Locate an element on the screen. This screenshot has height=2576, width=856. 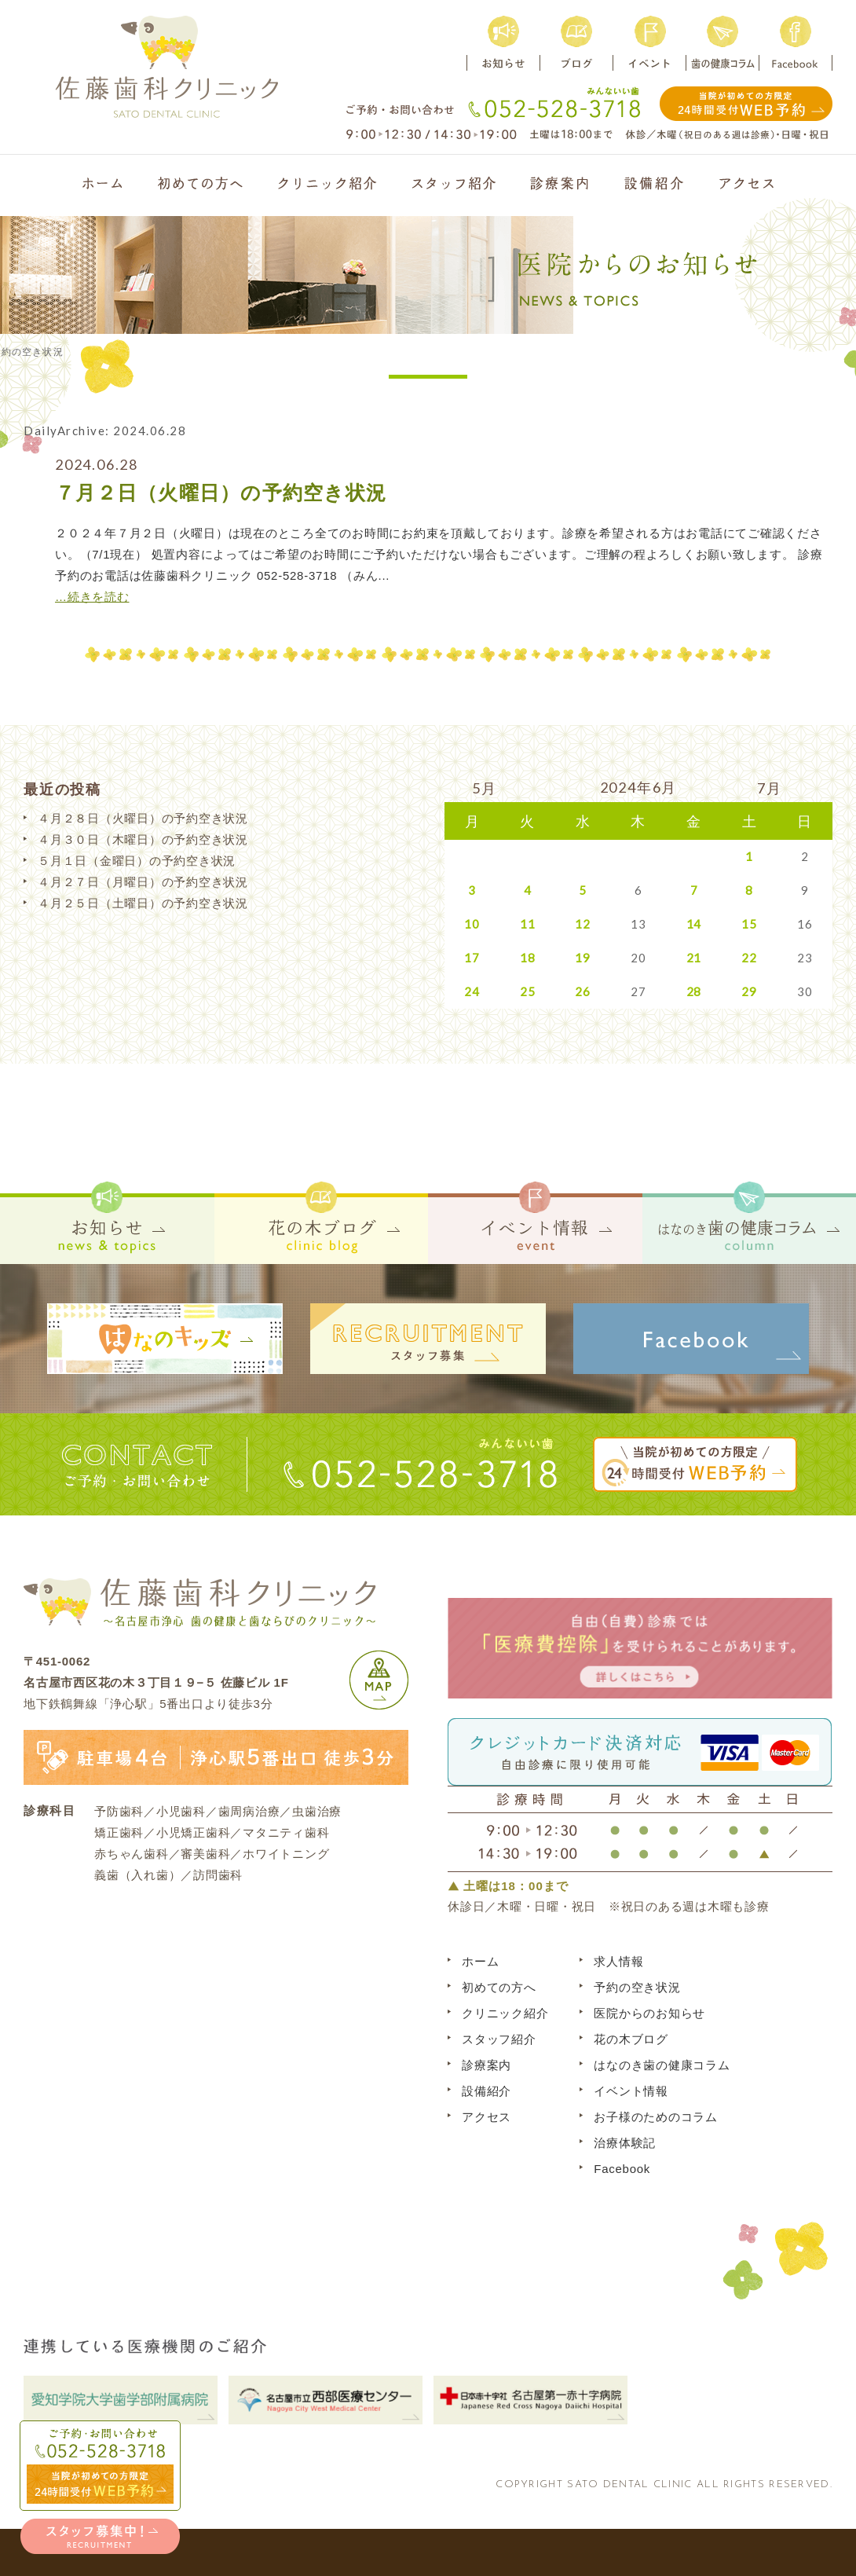
４月３０日（木曜日）の予約空き状況 is located at coordinates (143, 839).